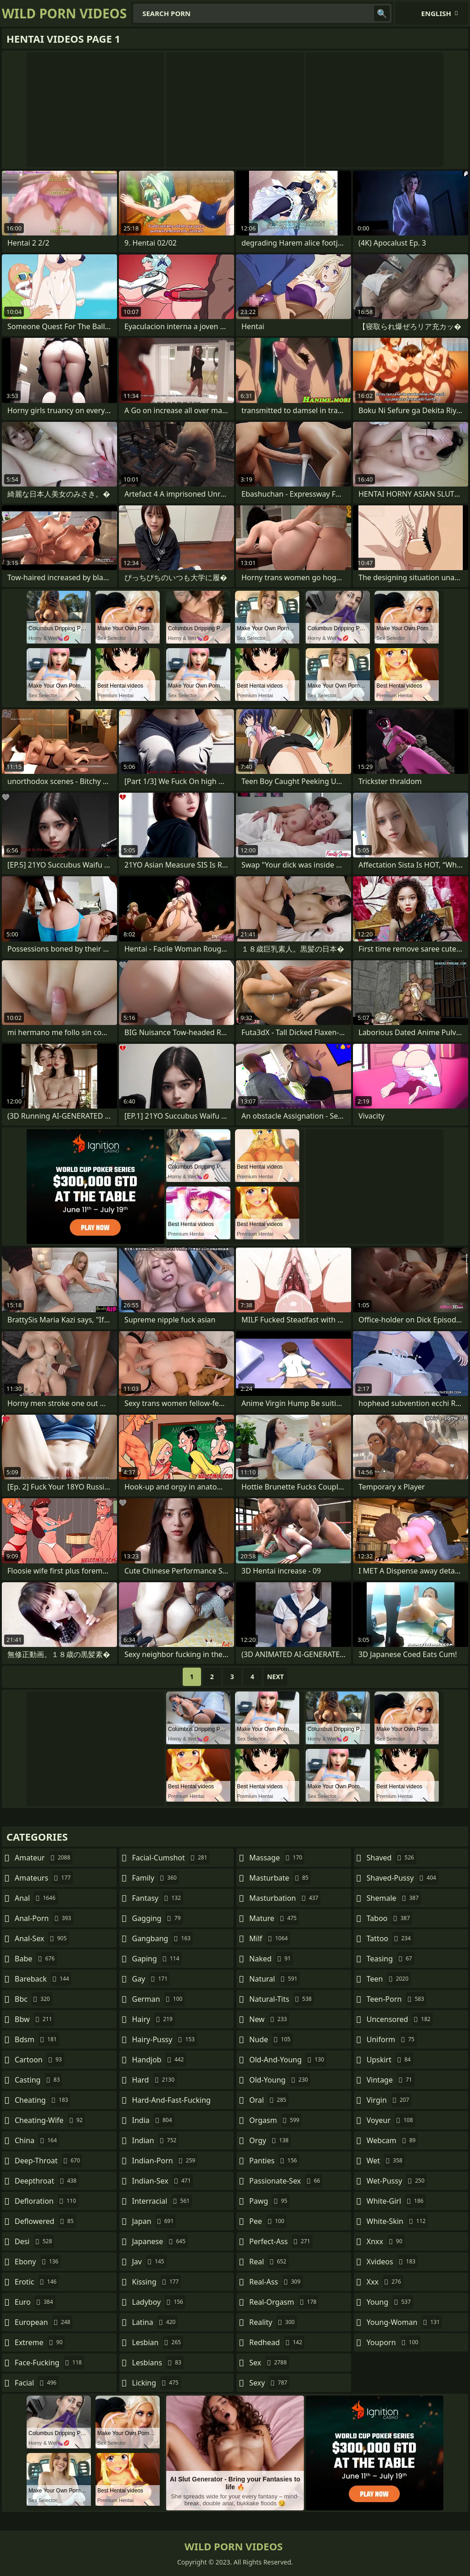  Describe the element at coordinates (171, 2102) in the screenshot. I see `hard-and-fast-fucking` at that location.